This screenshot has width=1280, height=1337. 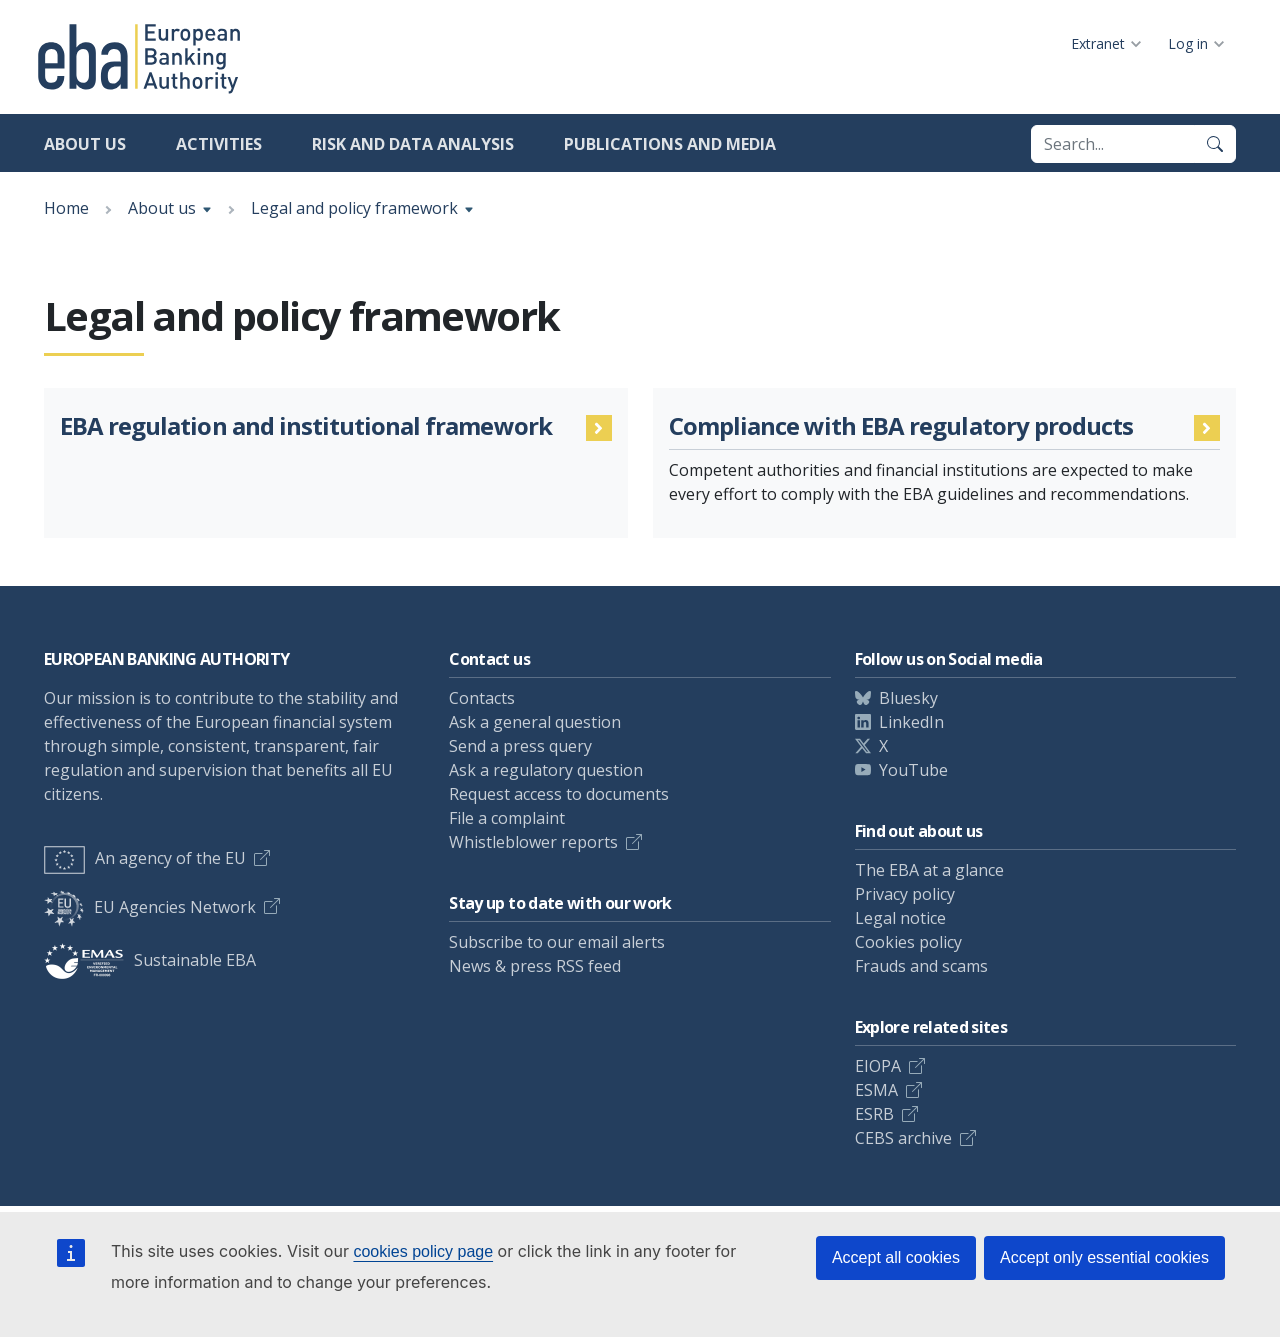 What do you see at coordinates (85, 144) in the screenshot?
I see `About us` at bounding box center [85, 144].